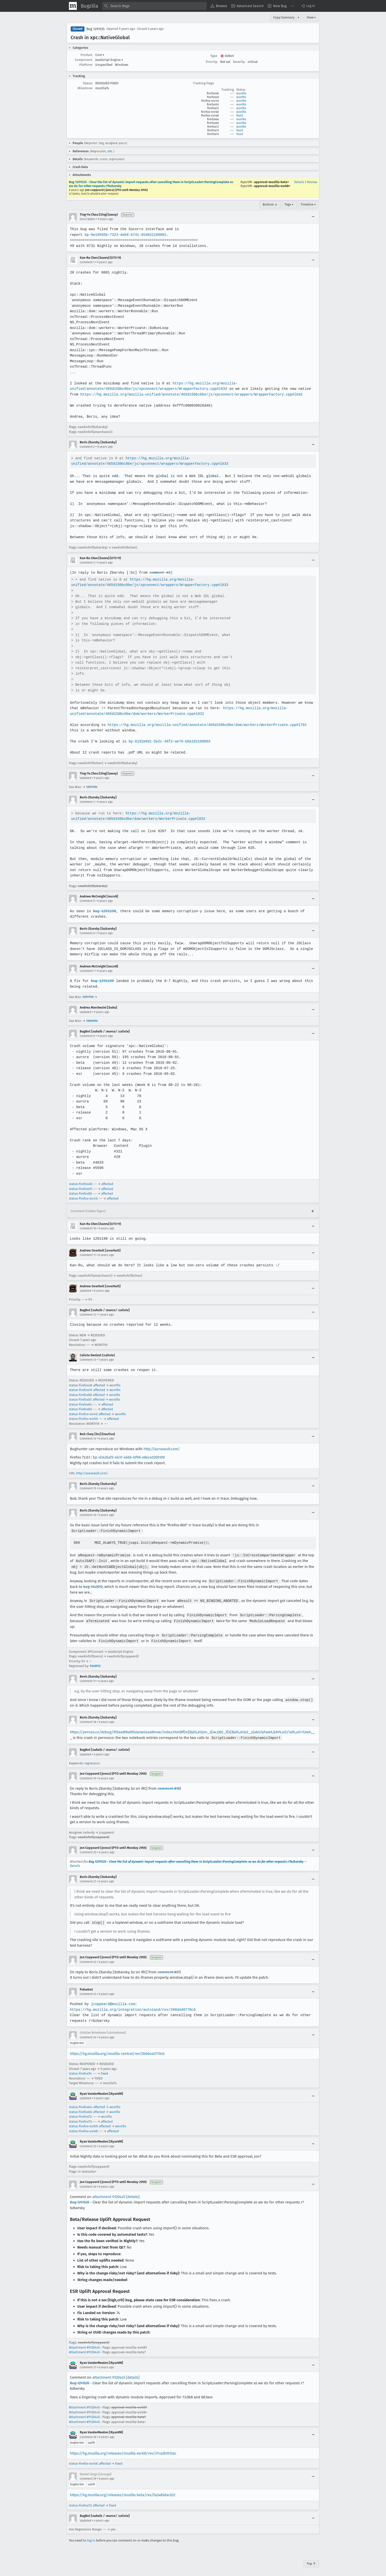 The width and height of the screenshot is (386, 2576). Describe the element at coordinates (117, 2050) in the screenshot. I see `https://hg.mozilla.org/mozilla-central/rev/260d440770c6` at that location.